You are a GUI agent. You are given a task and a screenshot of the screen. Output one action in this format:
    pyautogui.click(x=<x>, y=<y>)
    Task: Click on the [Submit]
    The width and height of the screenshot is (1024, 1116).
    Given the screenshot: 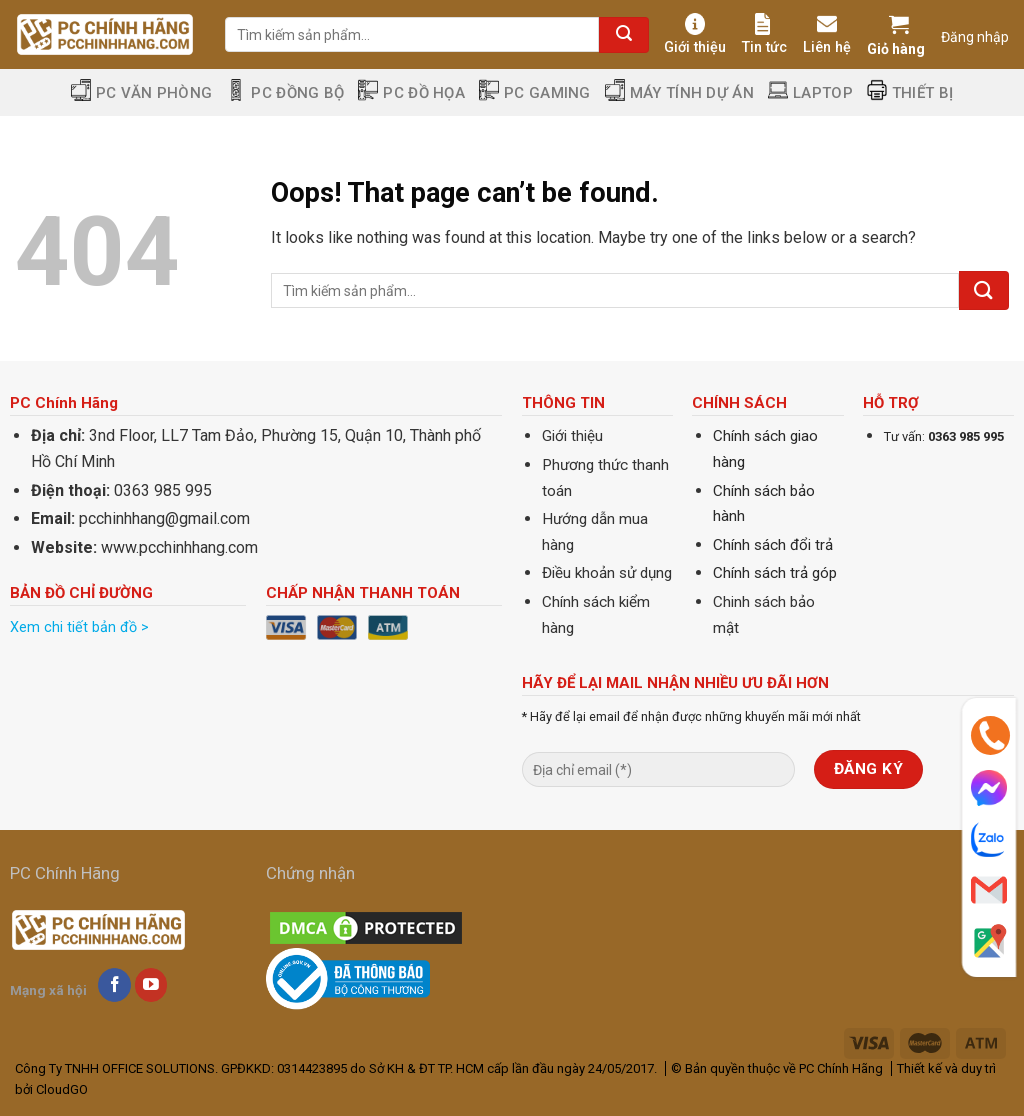 What is the action you would take?
    pyautogui.click(x=624, y=35)
    